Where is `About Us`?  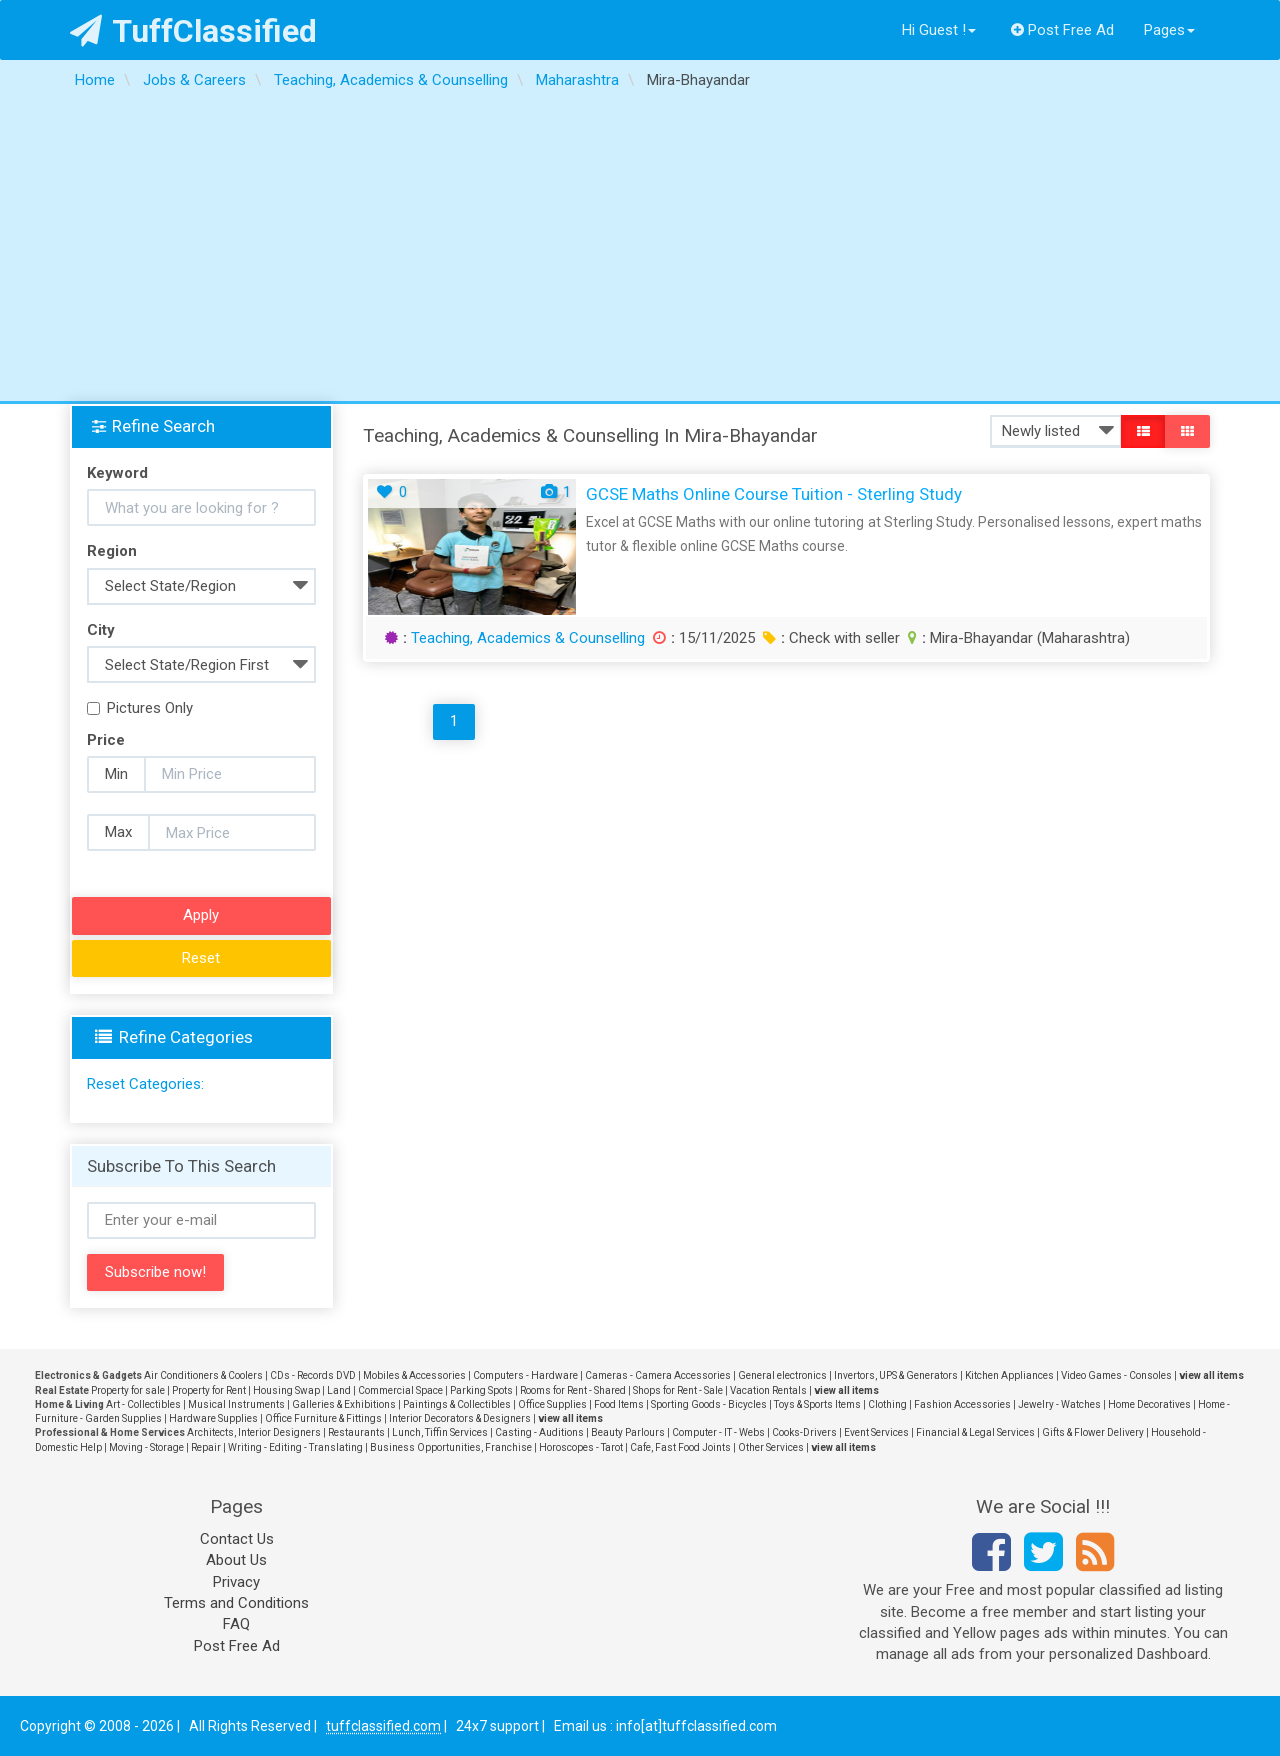
About Us is located at coordinates (236, 1560).